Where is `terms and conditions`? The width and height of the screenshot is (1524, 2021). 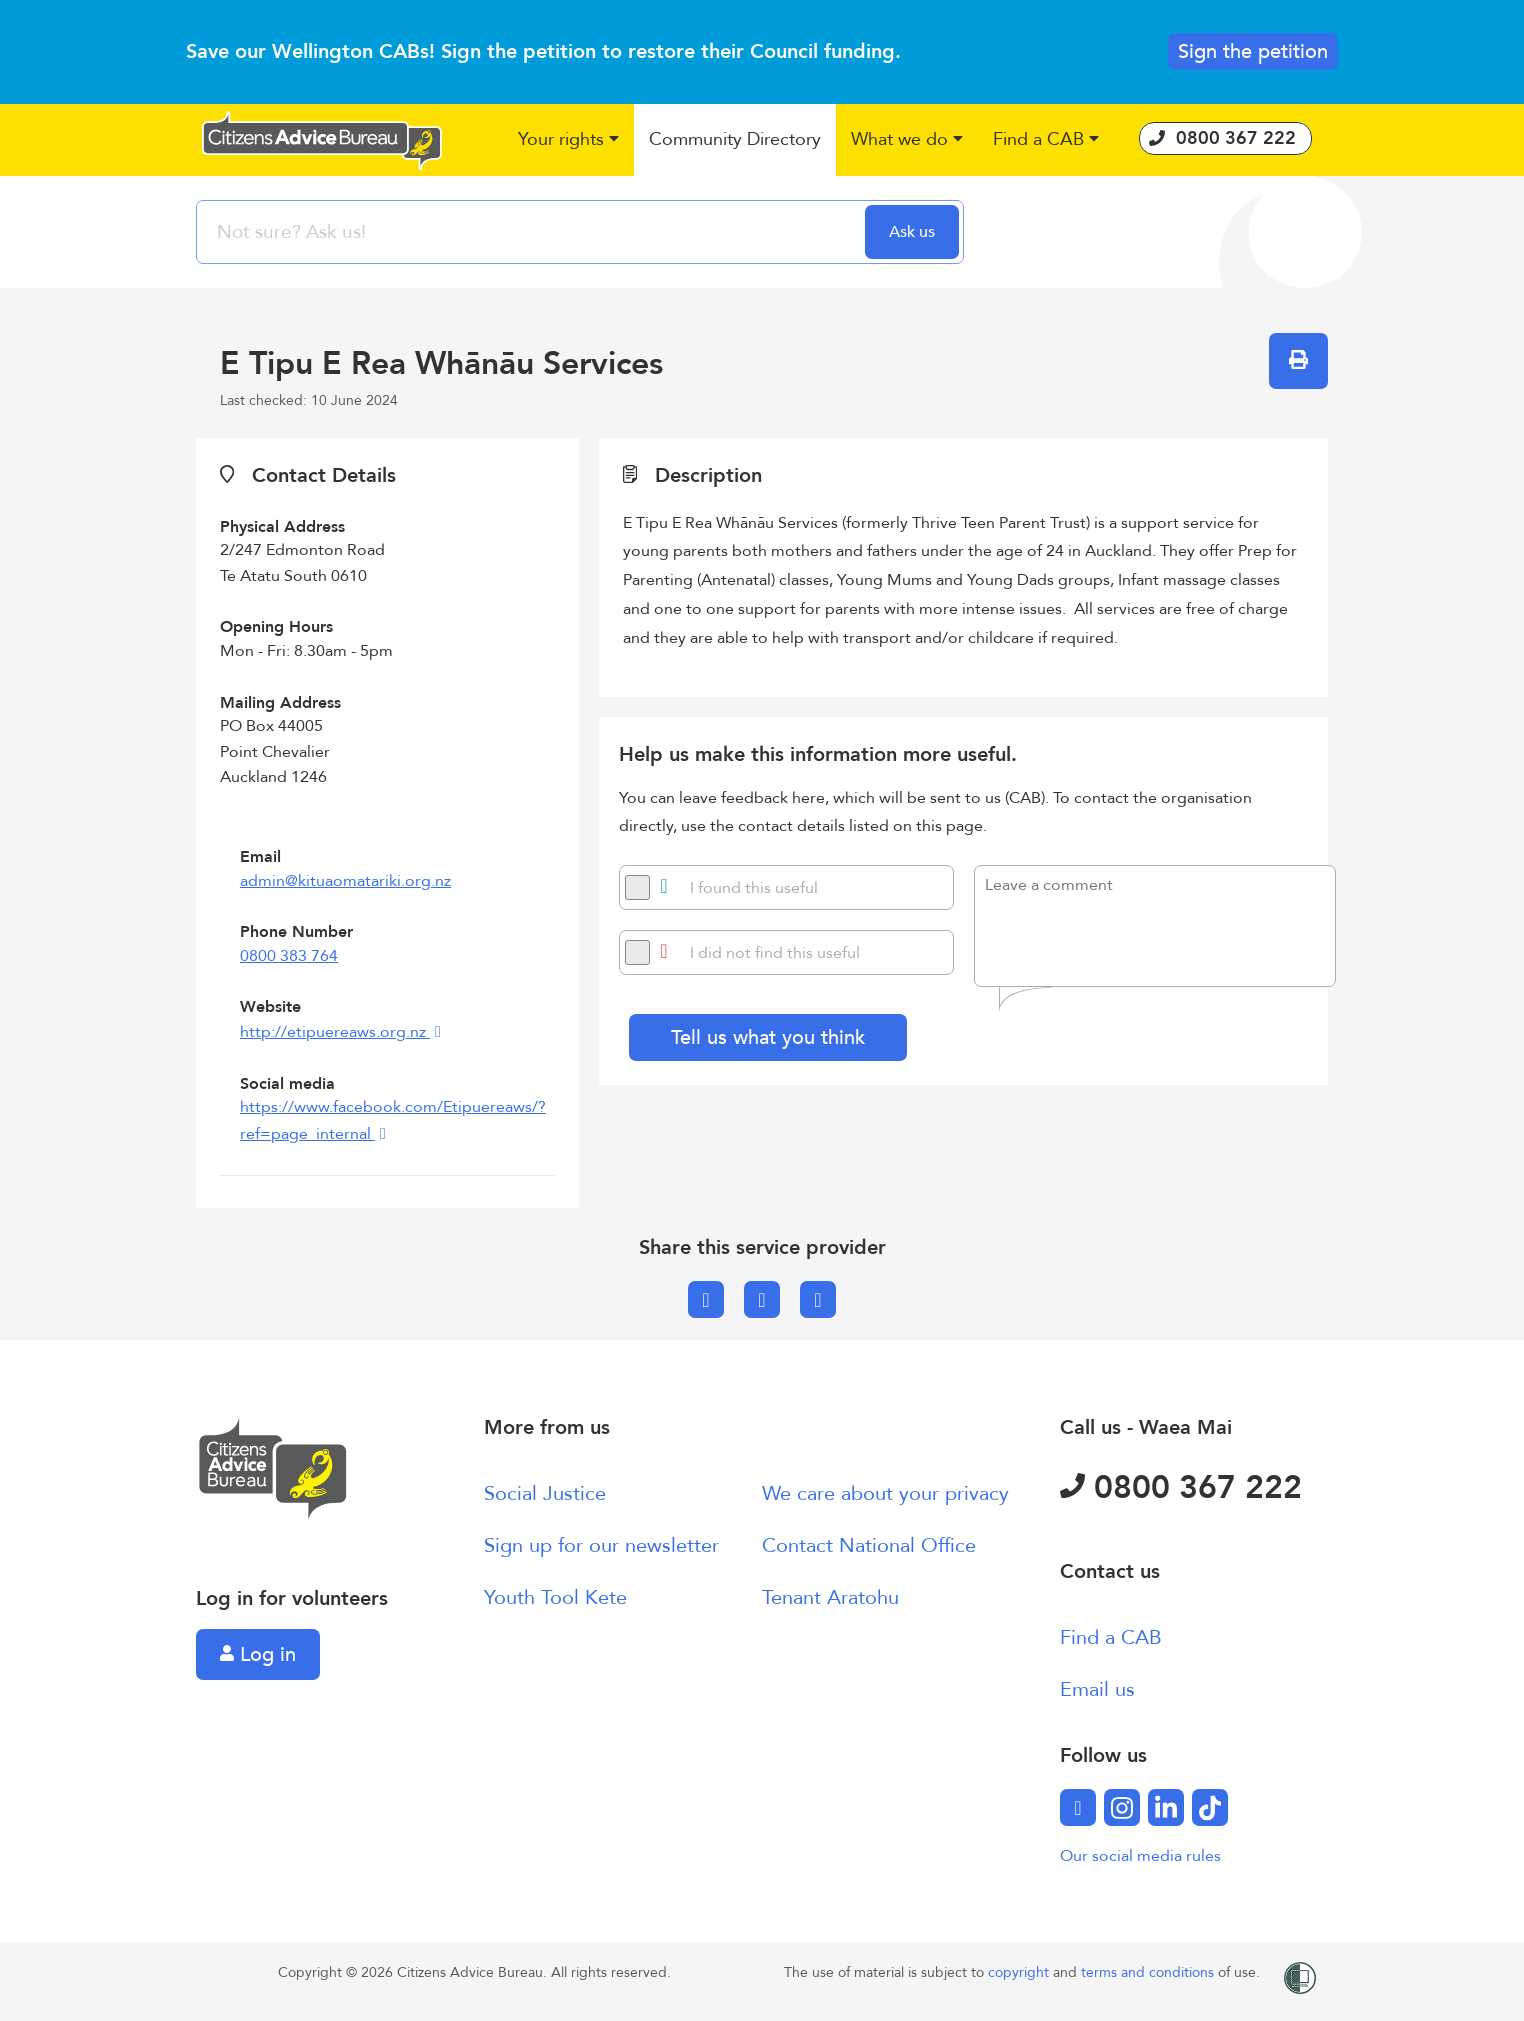
terms and conditions is located at coordinates (1149, 1972).